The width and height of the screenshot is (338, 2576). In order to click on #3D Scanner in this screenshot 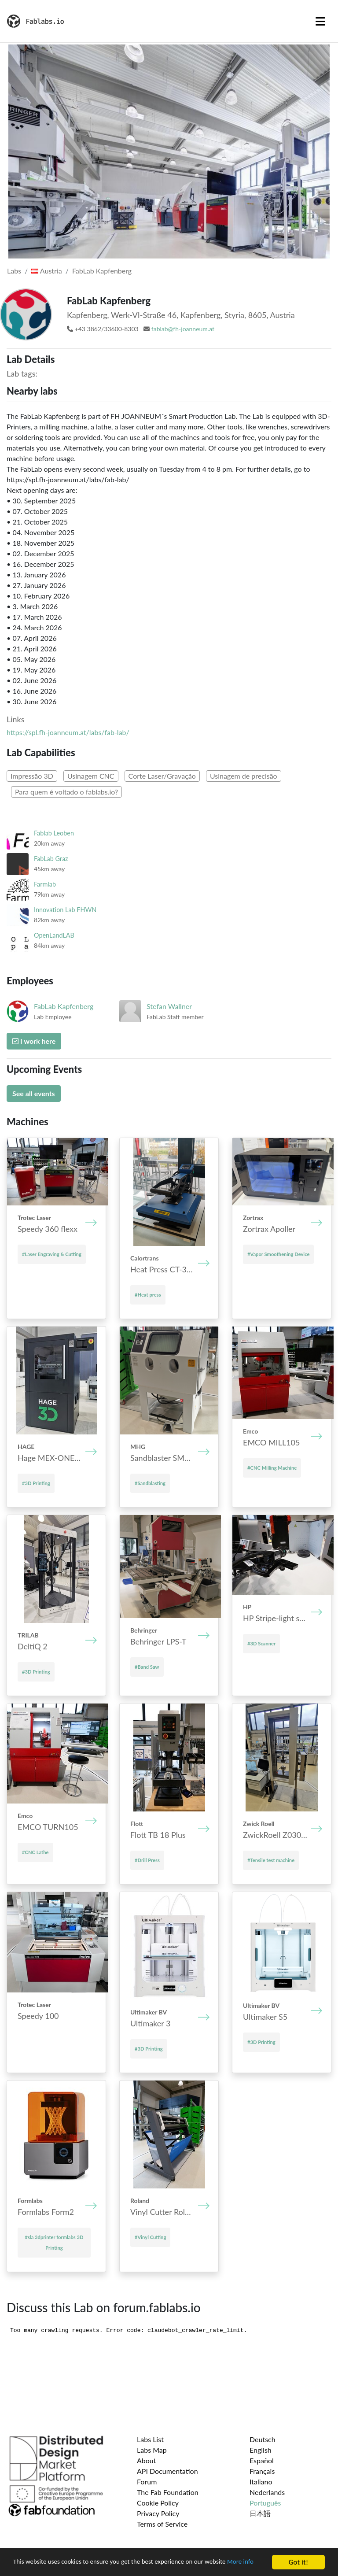, I will do `click(261, 1643)`.